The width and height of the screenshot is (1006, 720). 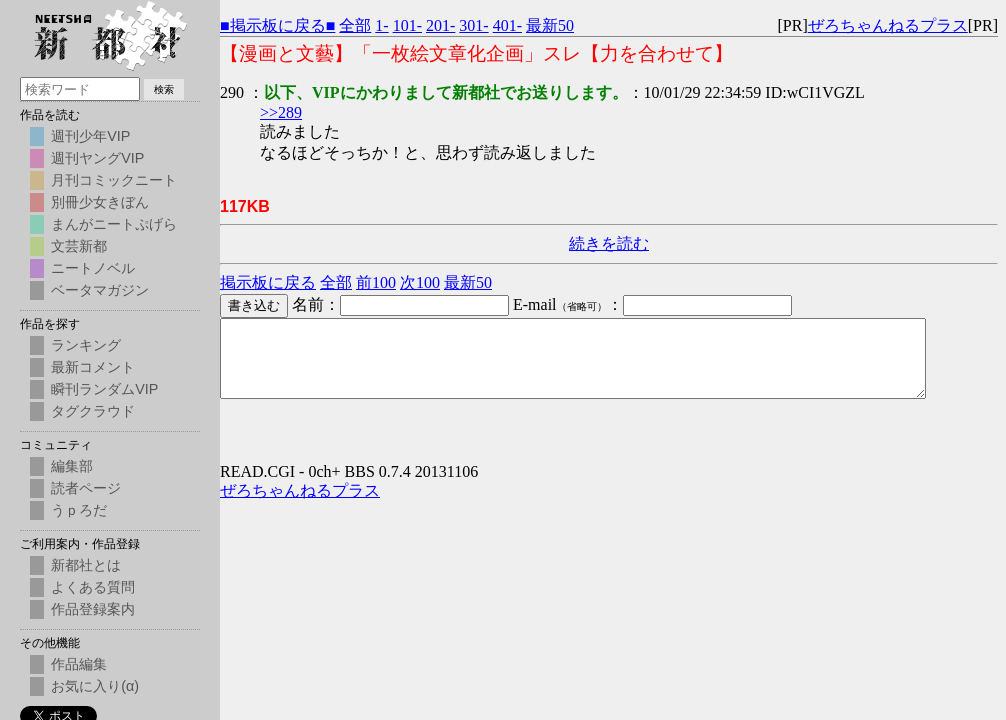 What do you see at coordinates (268, 282) in the screenshot?
I see `掲示板に戻る` at bounding box center [268, 282].